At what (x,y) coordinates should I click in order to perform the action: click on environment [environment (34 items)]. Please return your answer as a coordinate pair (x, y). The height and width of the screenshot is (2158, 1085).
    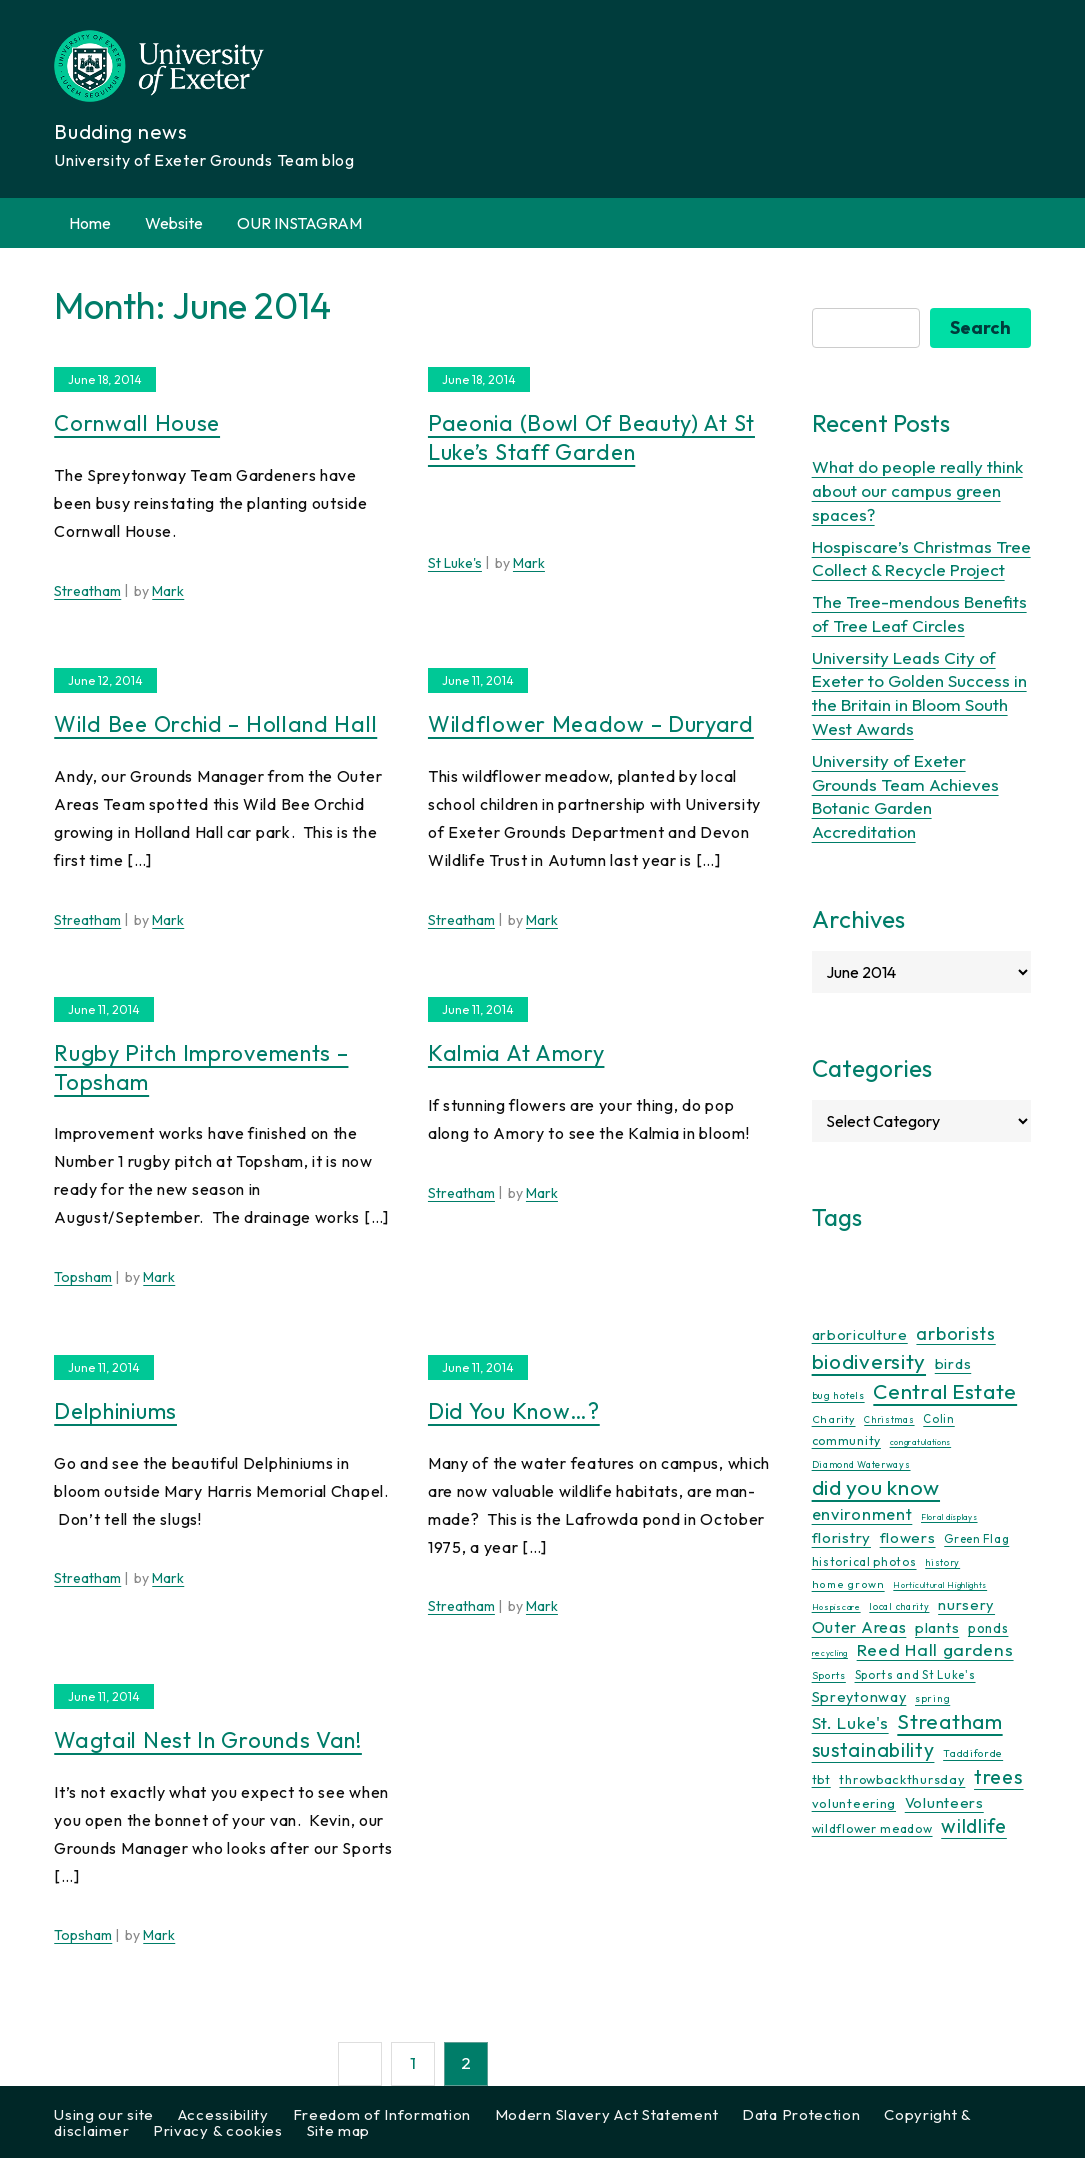
    Looking at the image, I should click on (862, 1514).